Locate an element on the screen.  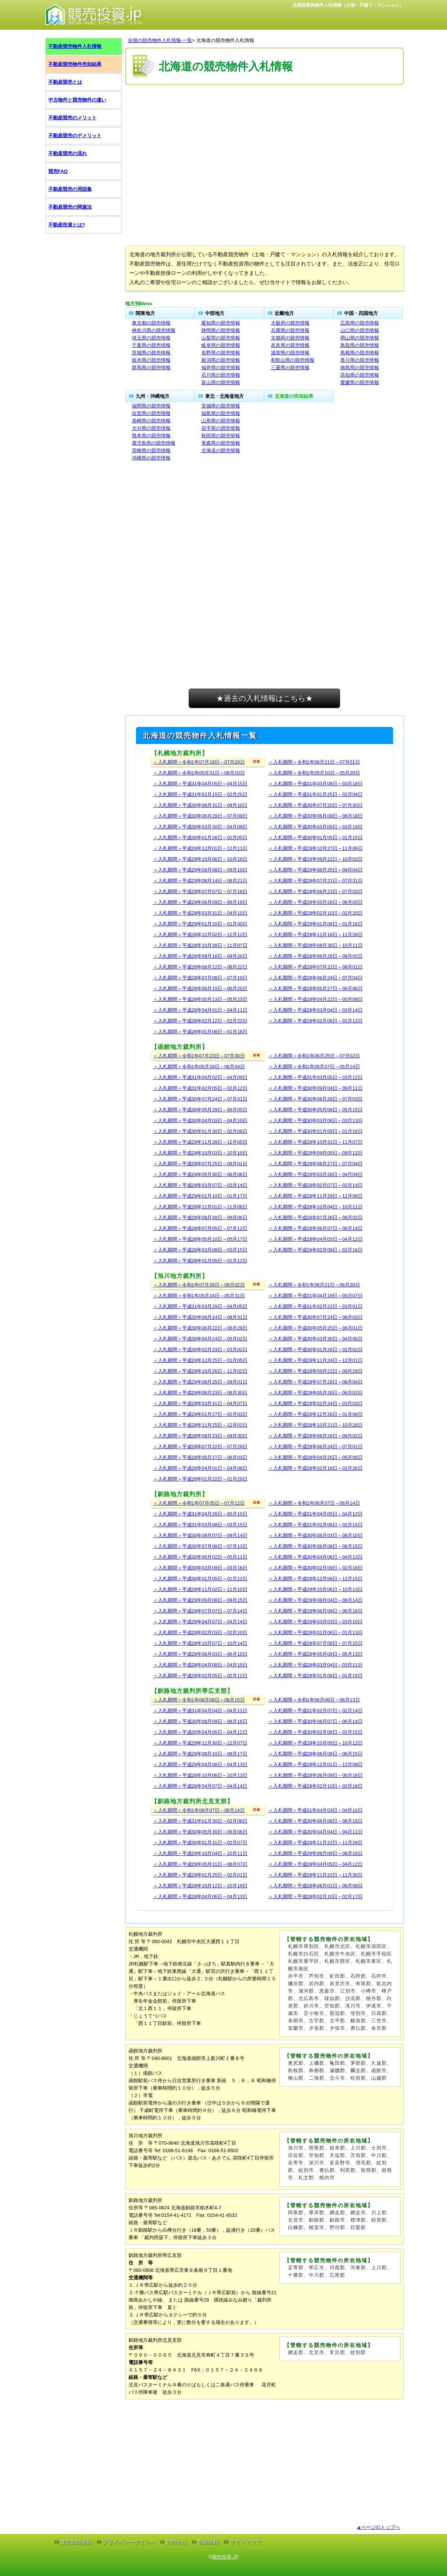
福島県の競売情報 is located at coordinates (220, 413).